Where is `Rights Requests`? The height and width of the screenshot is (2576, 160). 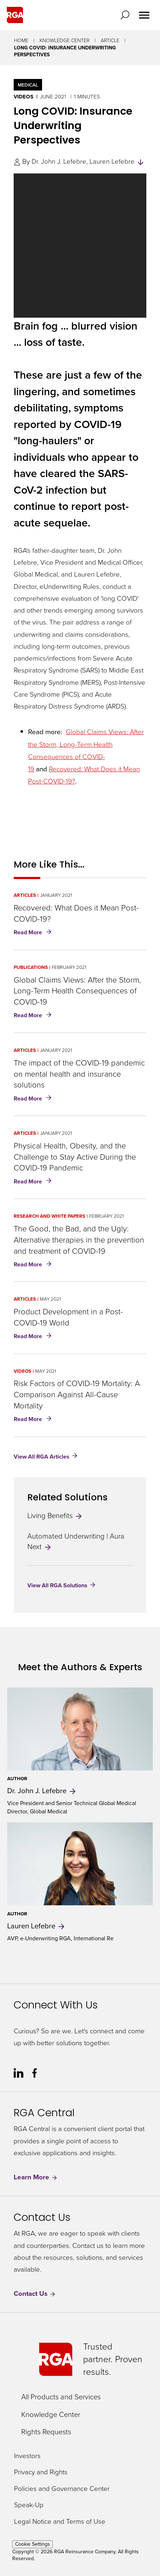
Rights Requests is located at coordinates (46, 2432).